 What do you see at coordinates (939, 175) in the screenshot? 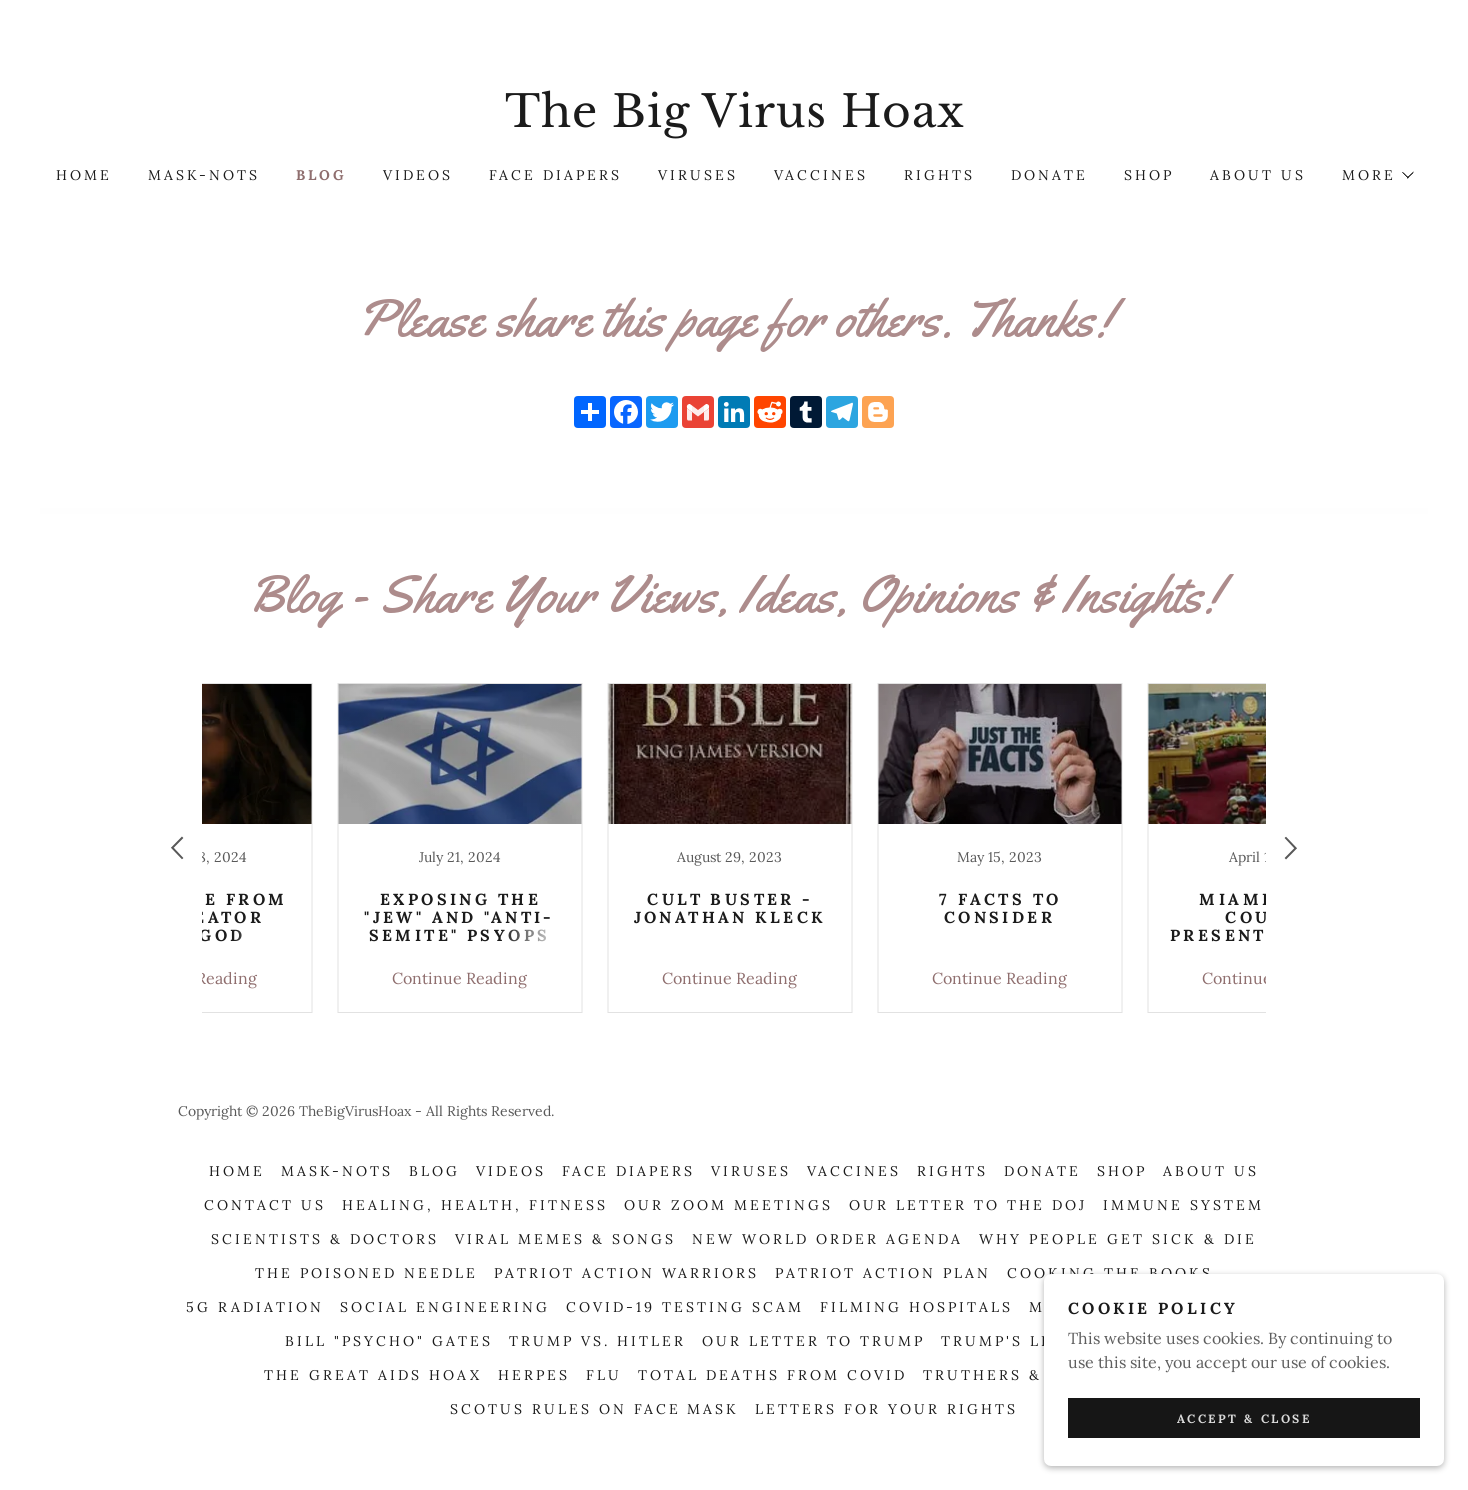
I see `Rights [link]` at bounding box center [939, 175].